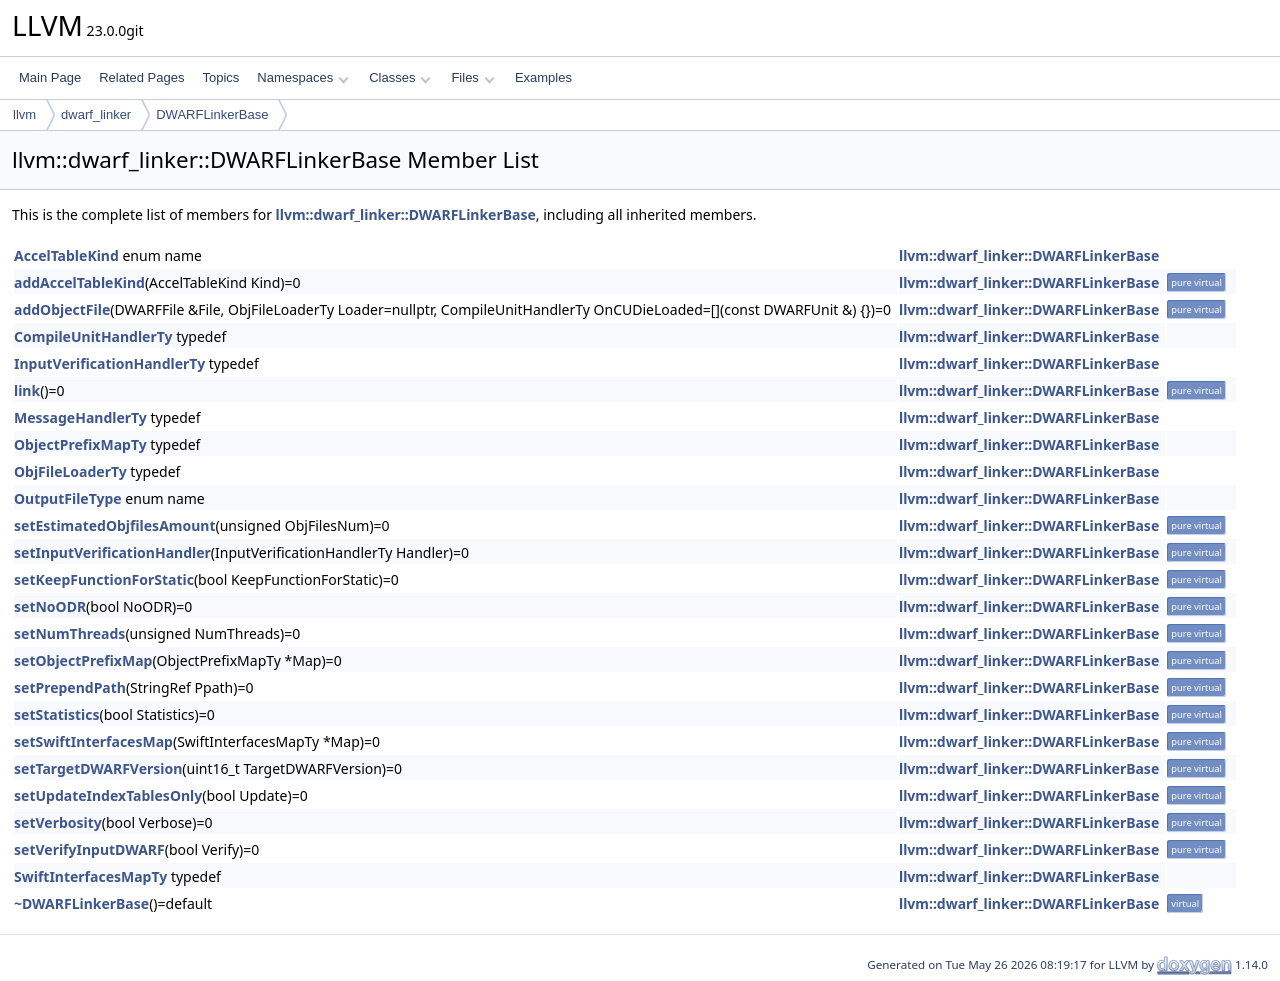  I want to click on addObjectFile, so click(62, 309).